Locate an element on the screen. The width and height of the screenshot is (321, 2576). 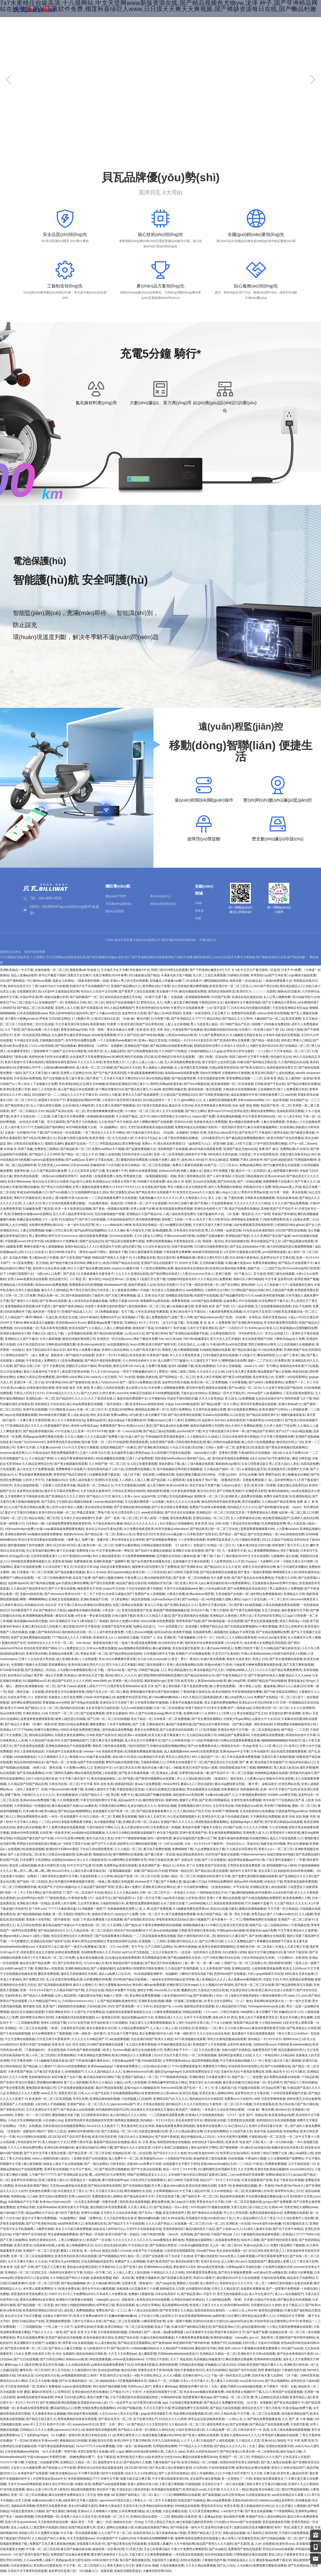
pcrow原神all空资源免费 is located at coordinates (248, 2177).